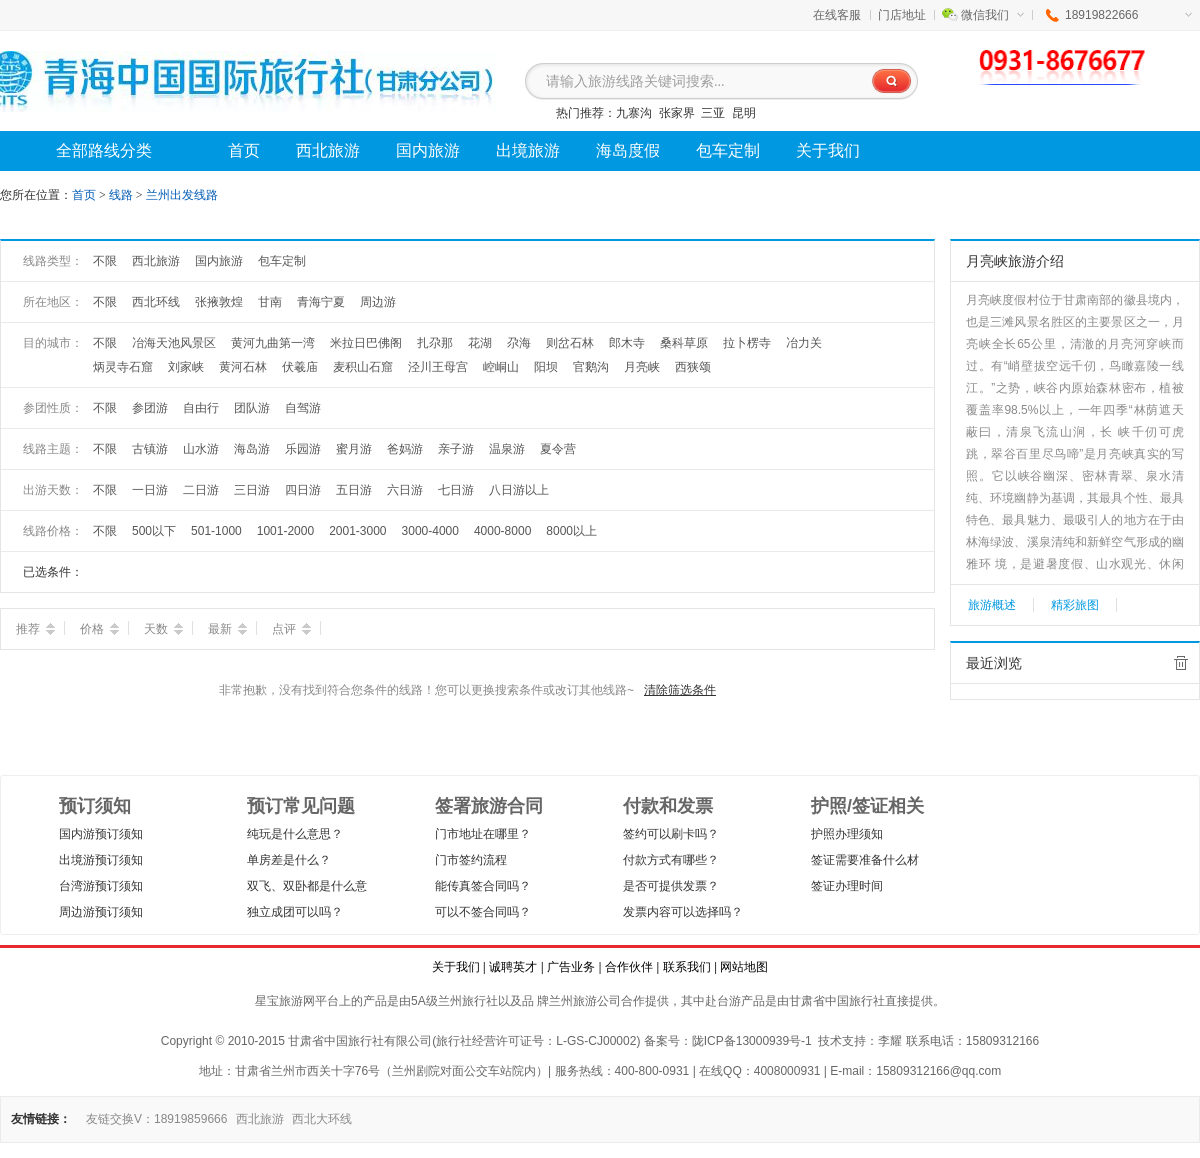 The height and width of the screenshot is (1158, 1200). I want to click on 国内游预订须知, so click(101, 834).